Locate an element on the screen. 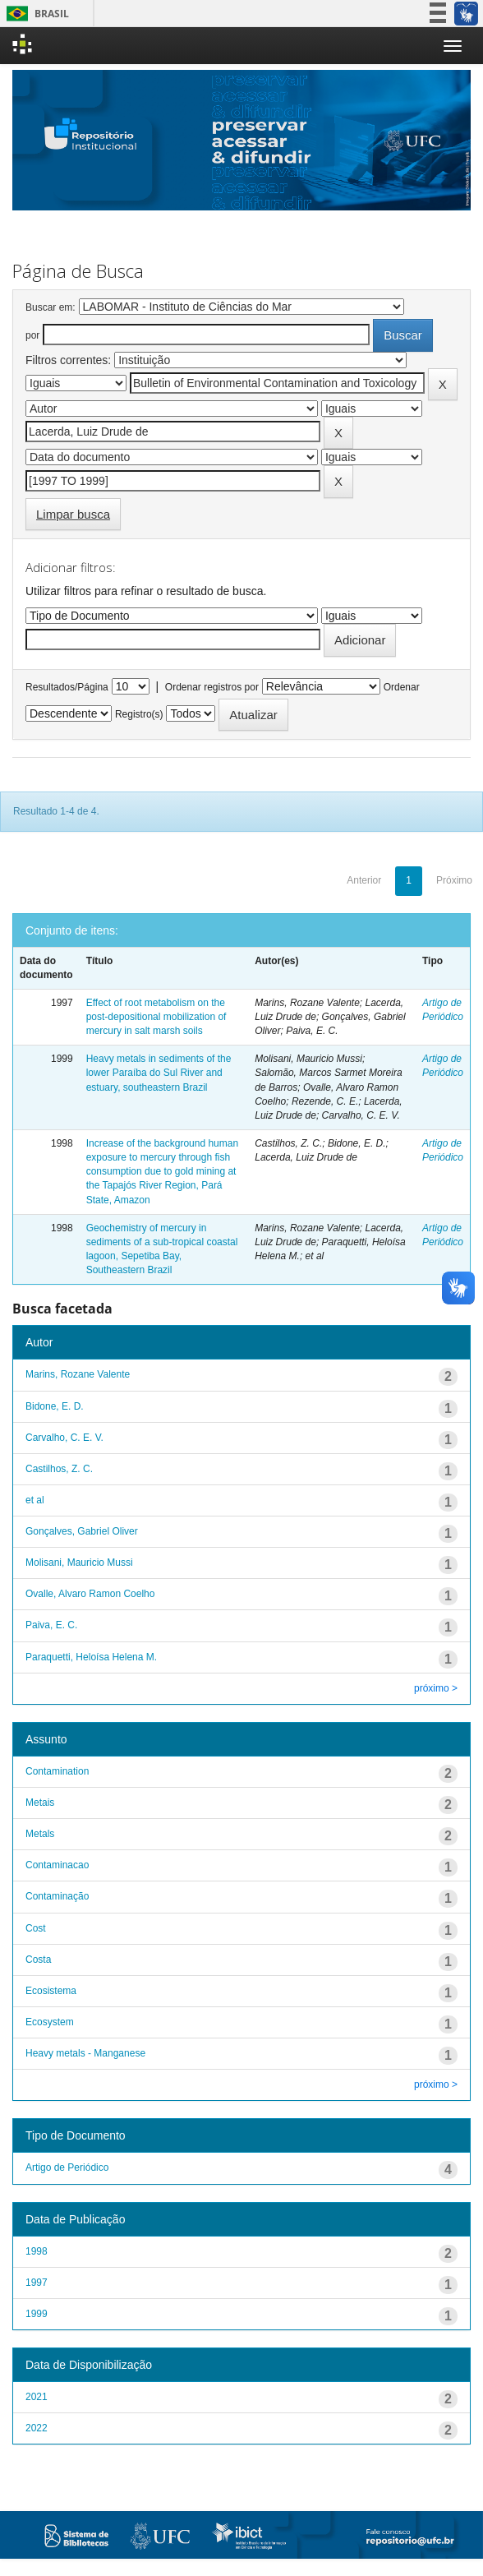 The width and height of the screenshot is (483, 2576). Gonçalves, Gabriel Oliver is located at coordinates (81, 1531).